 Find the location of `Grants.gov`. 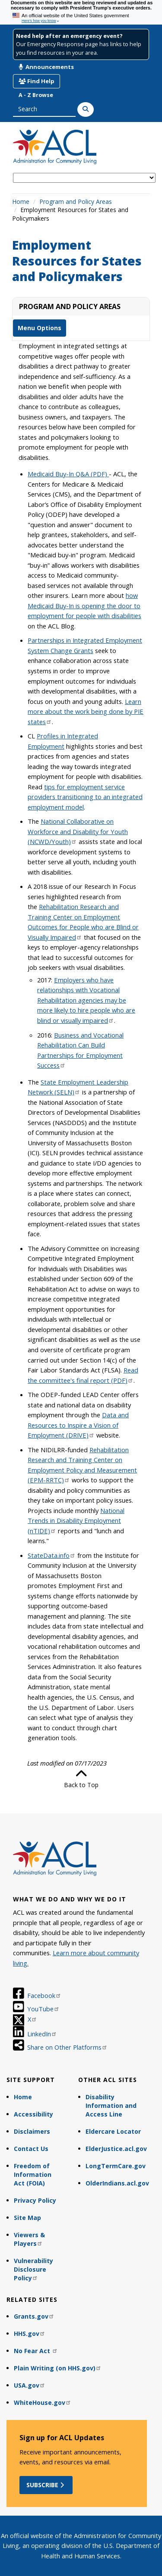

Grants.gov is located at coordinates (34, 2316).